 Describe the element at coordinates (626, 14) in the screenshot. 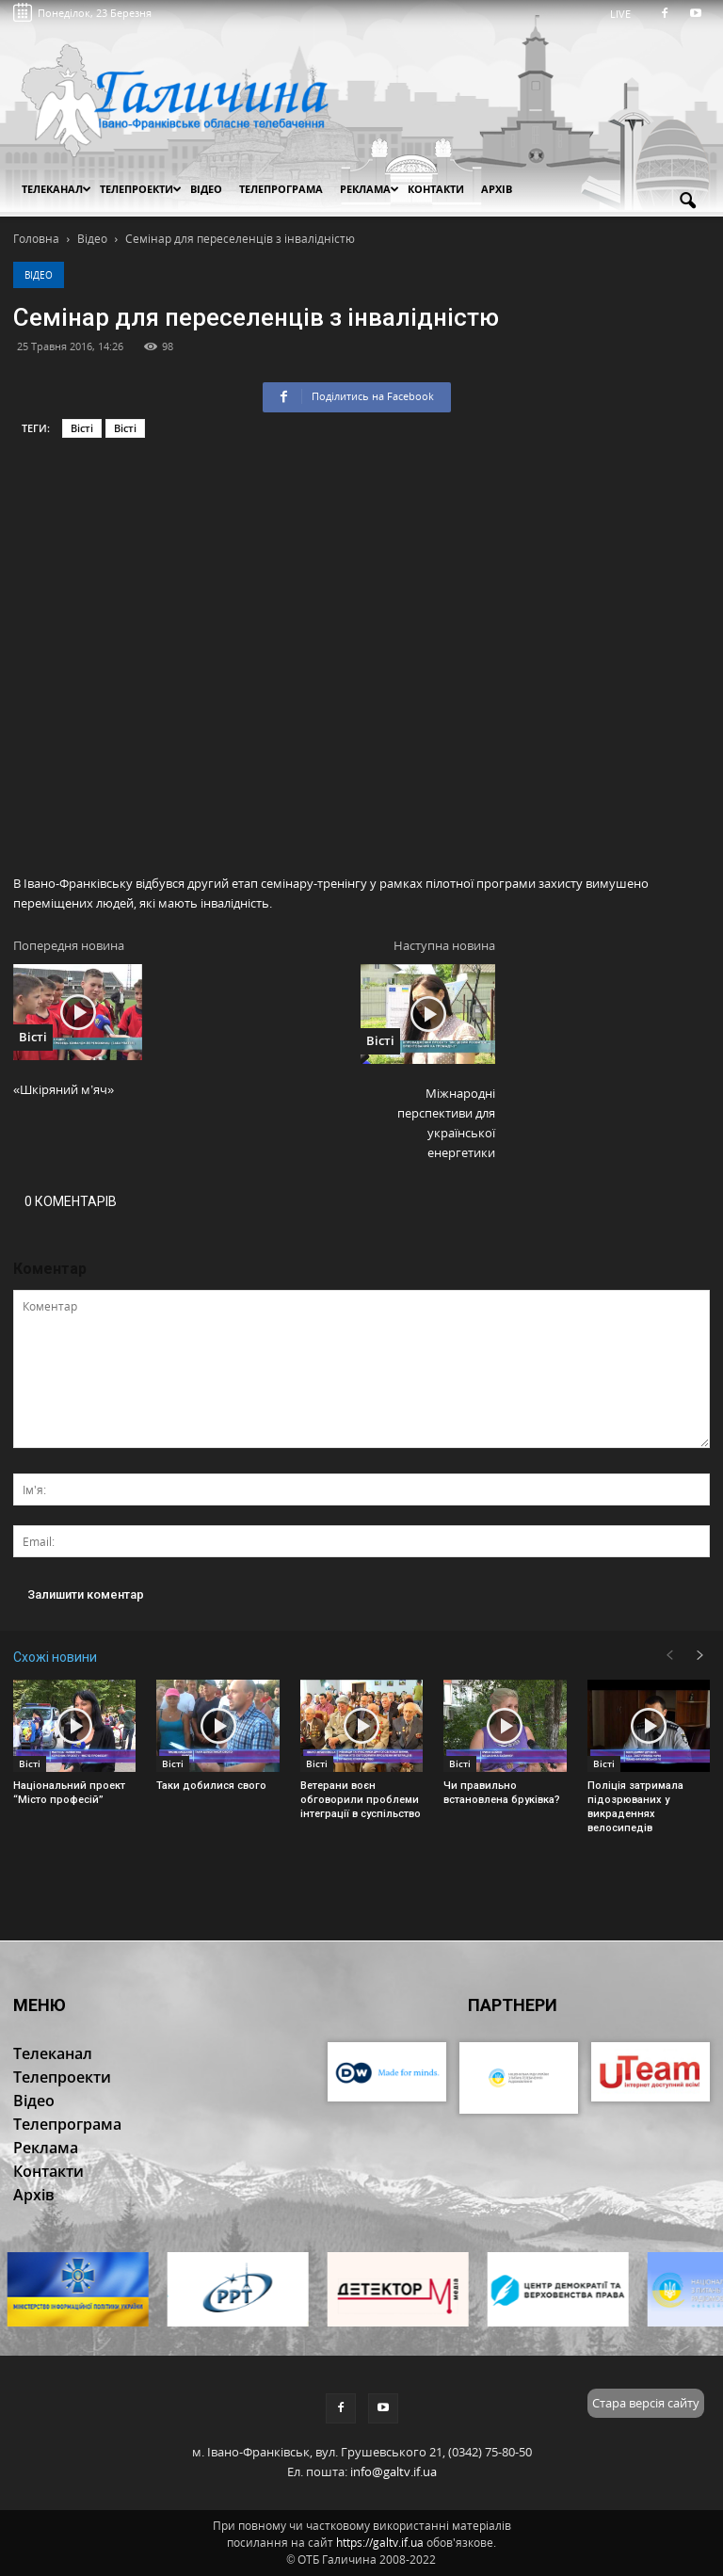

I see `LIVE` at that location.